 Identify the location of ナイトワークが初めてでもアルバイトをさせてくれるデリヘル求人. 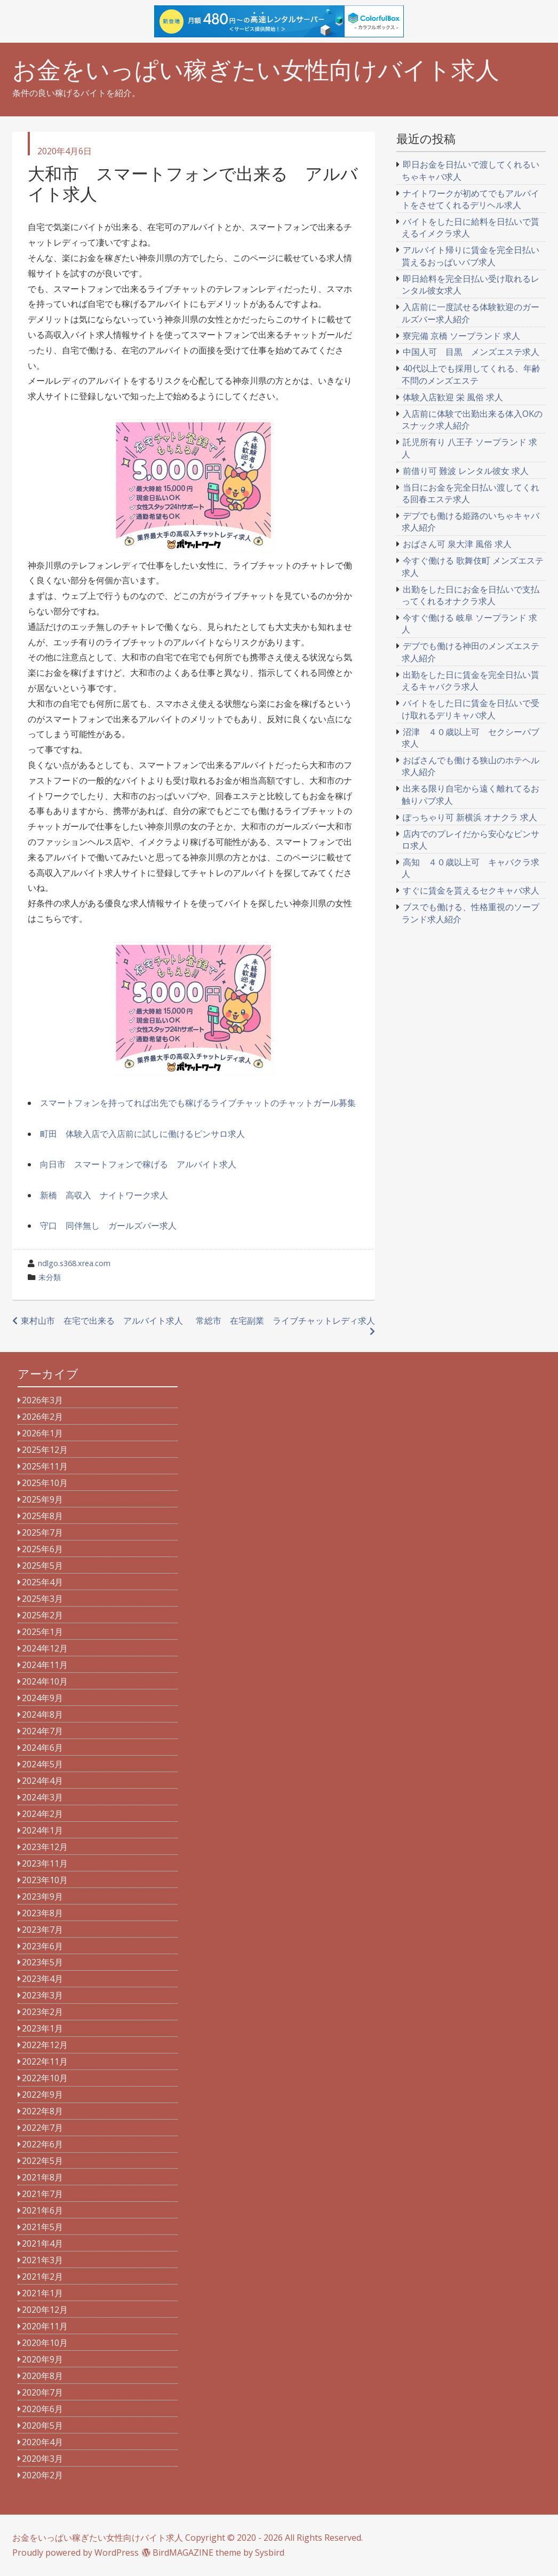
(471, 199).